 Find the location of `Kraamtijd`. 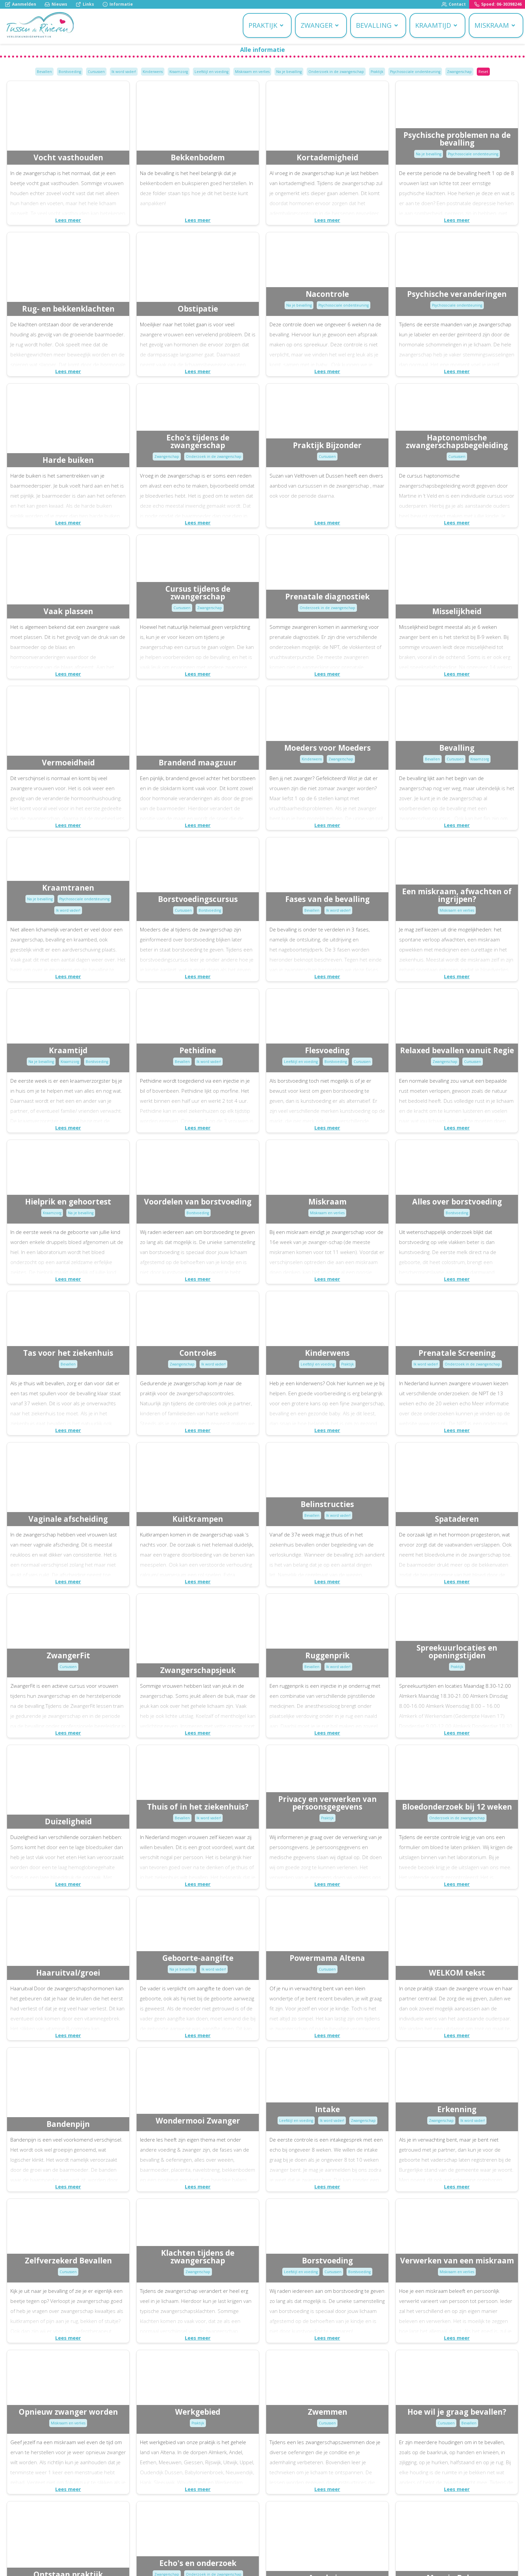

Kraamtijd is located at coordinates (436, 25).